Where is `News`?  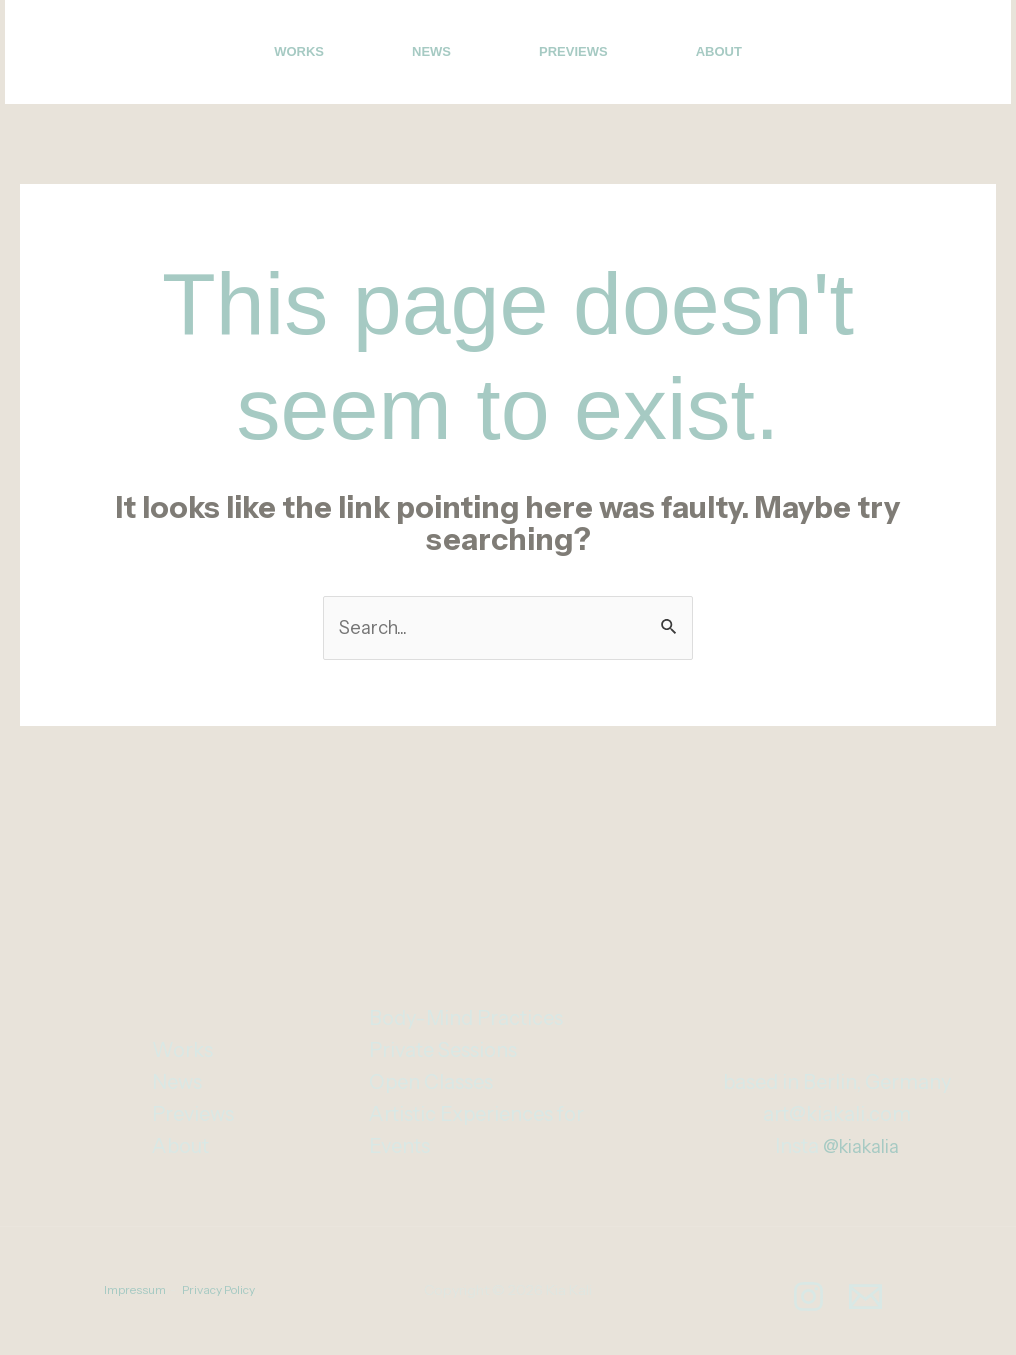
News is located at coordinates (431, 51).